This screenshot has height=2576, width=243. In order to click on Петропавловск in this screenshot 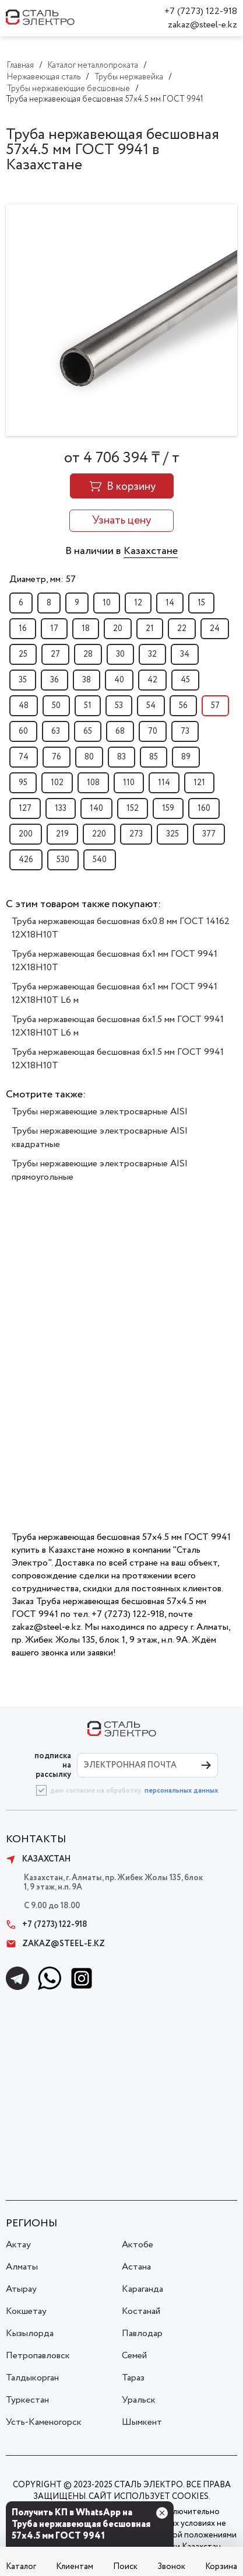, I will do `click(38, 2355)`.